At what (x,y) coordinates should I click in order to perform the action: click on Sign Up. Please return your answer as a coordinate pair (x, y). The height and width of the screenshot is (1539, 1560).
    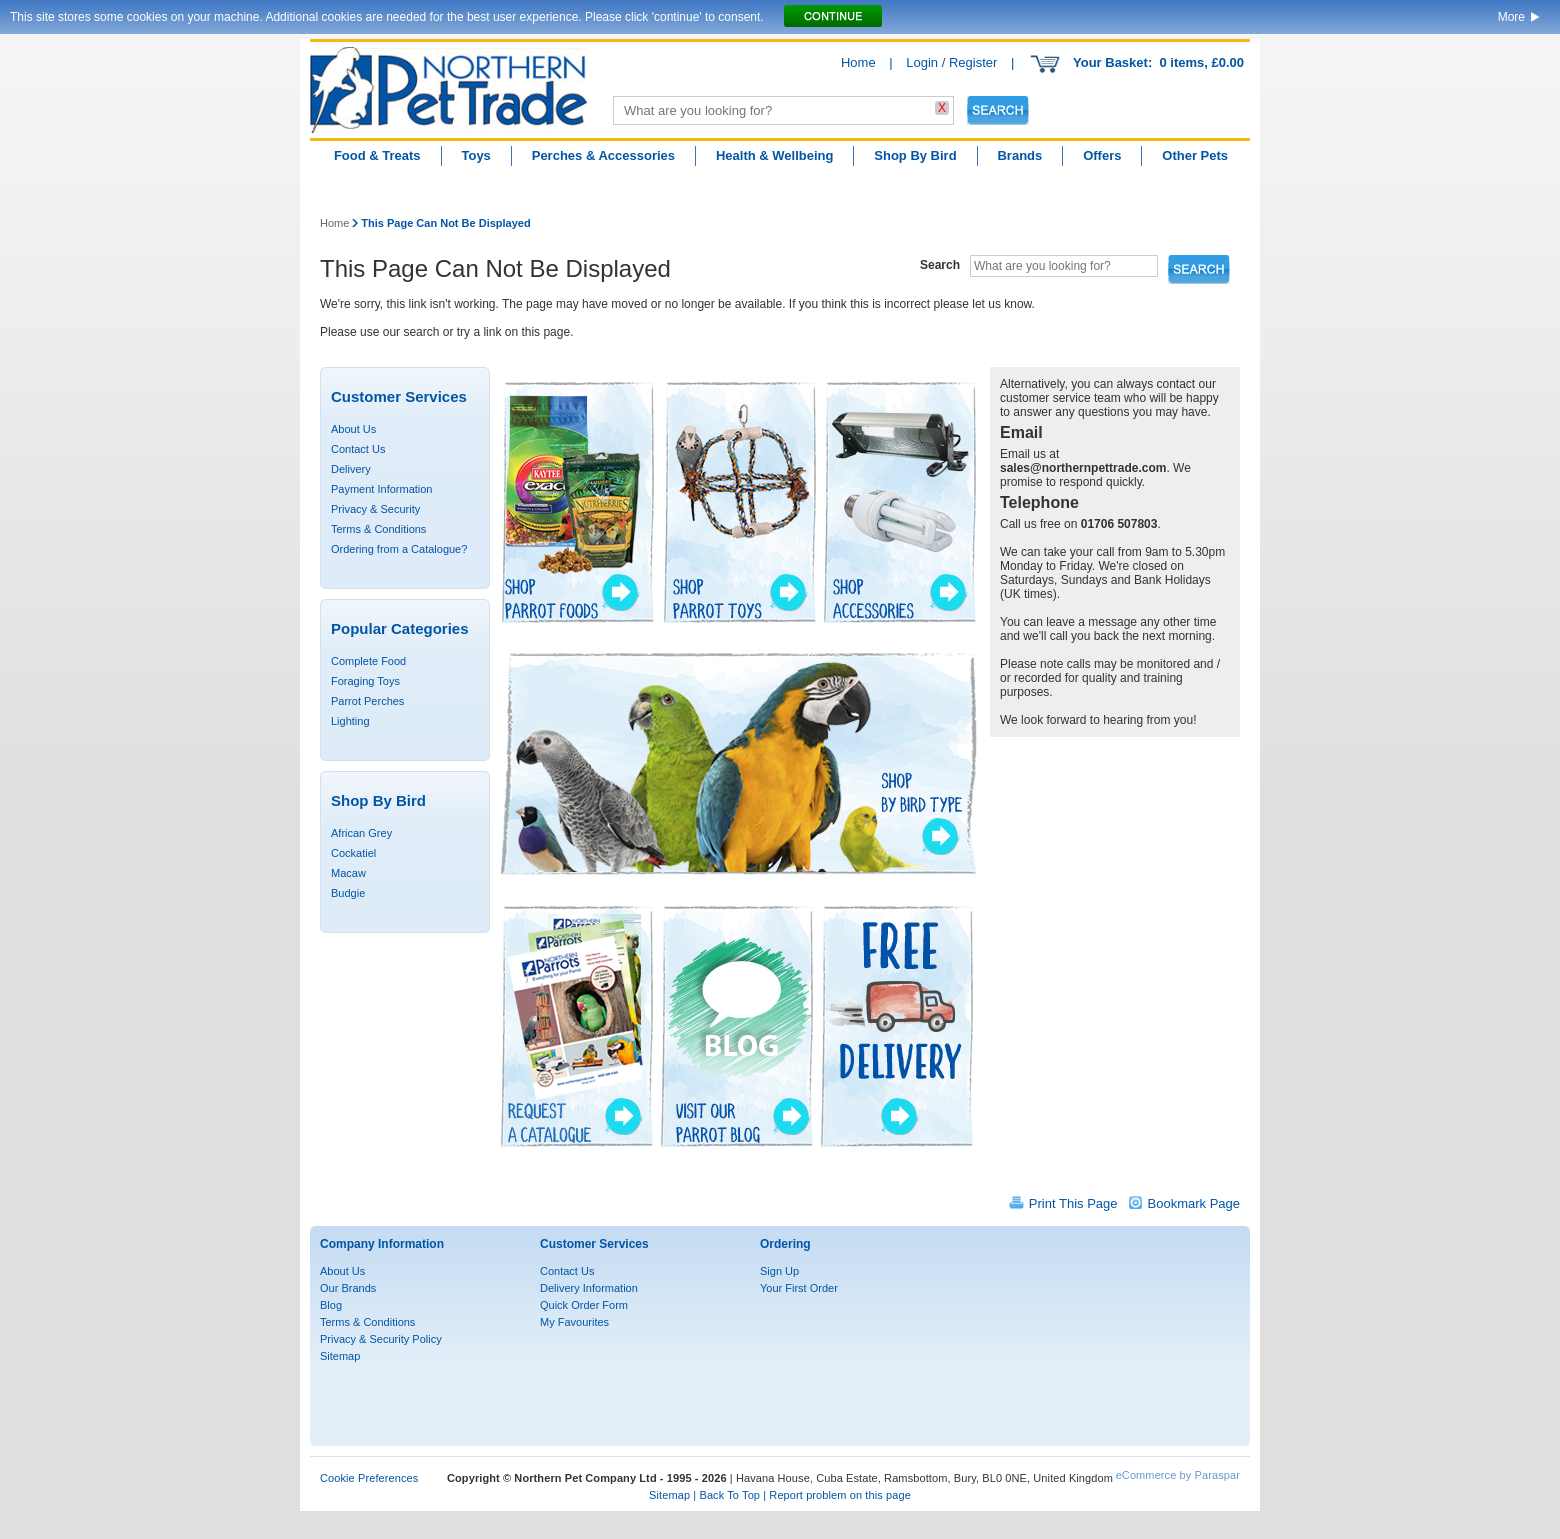
    Looking at the image, I should click on (779, 1271).